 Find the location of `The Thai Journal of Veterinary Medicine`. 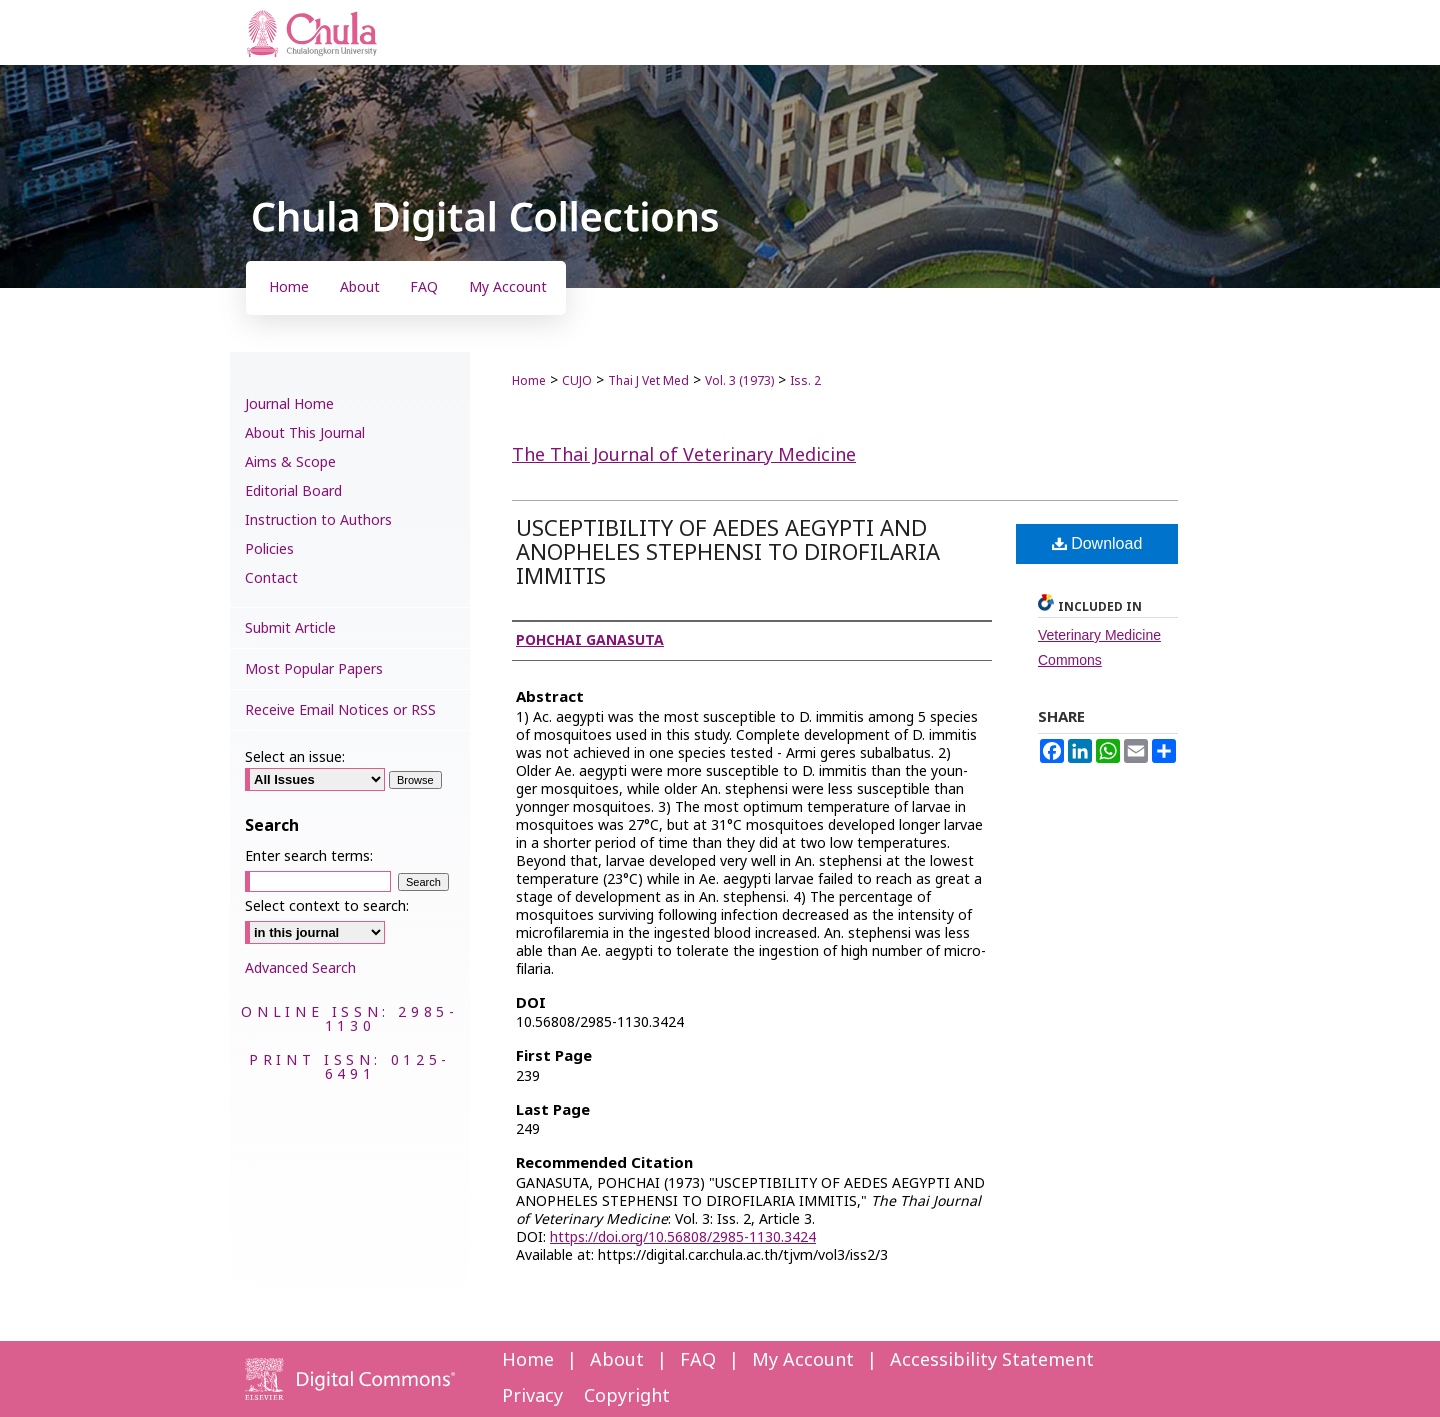

The Thai Journal of Veterinary Medicine is located at coordinates (684, 455).